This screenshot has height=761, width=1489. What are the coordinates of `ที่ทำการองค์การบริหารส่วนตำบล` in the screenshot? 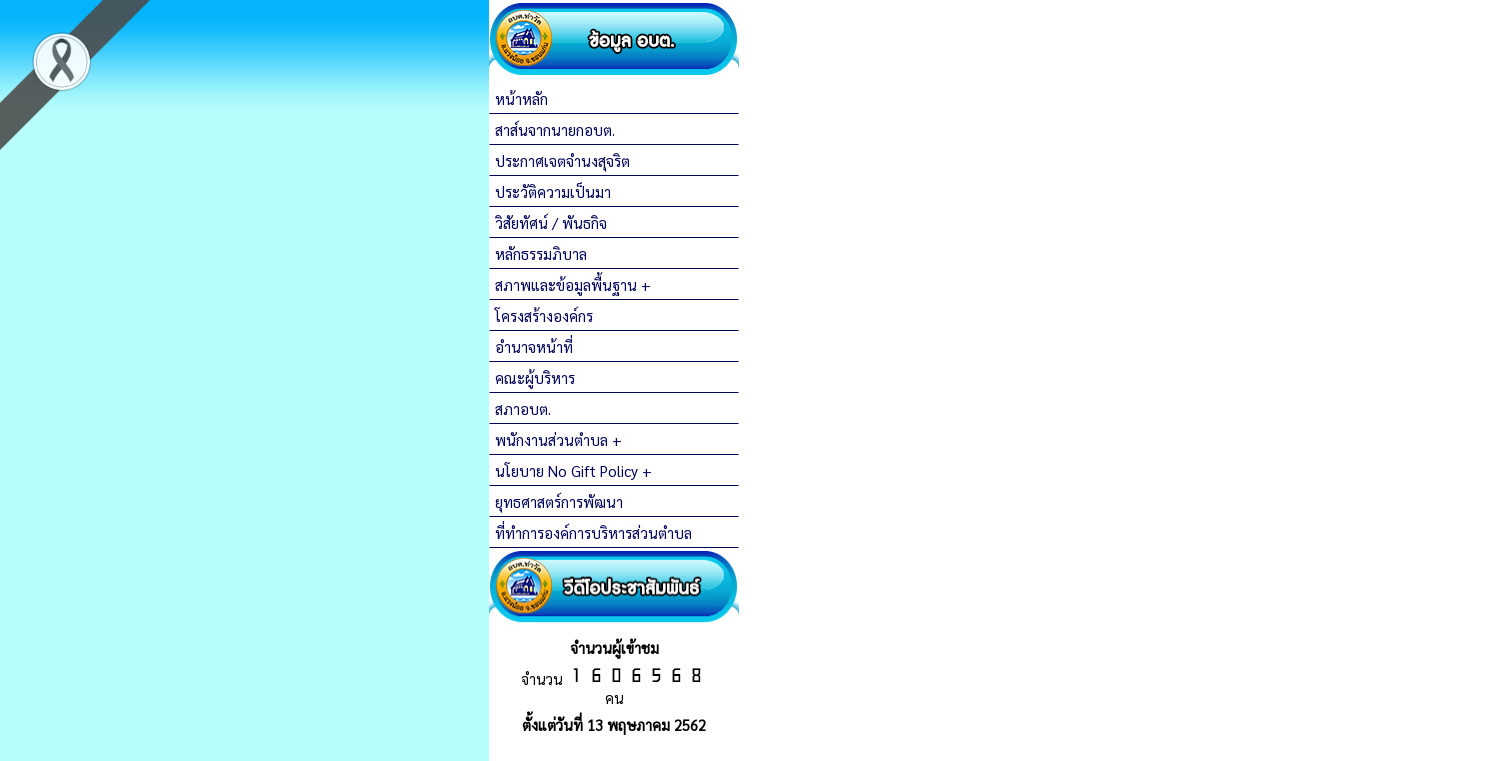 It's located at (593, 532).